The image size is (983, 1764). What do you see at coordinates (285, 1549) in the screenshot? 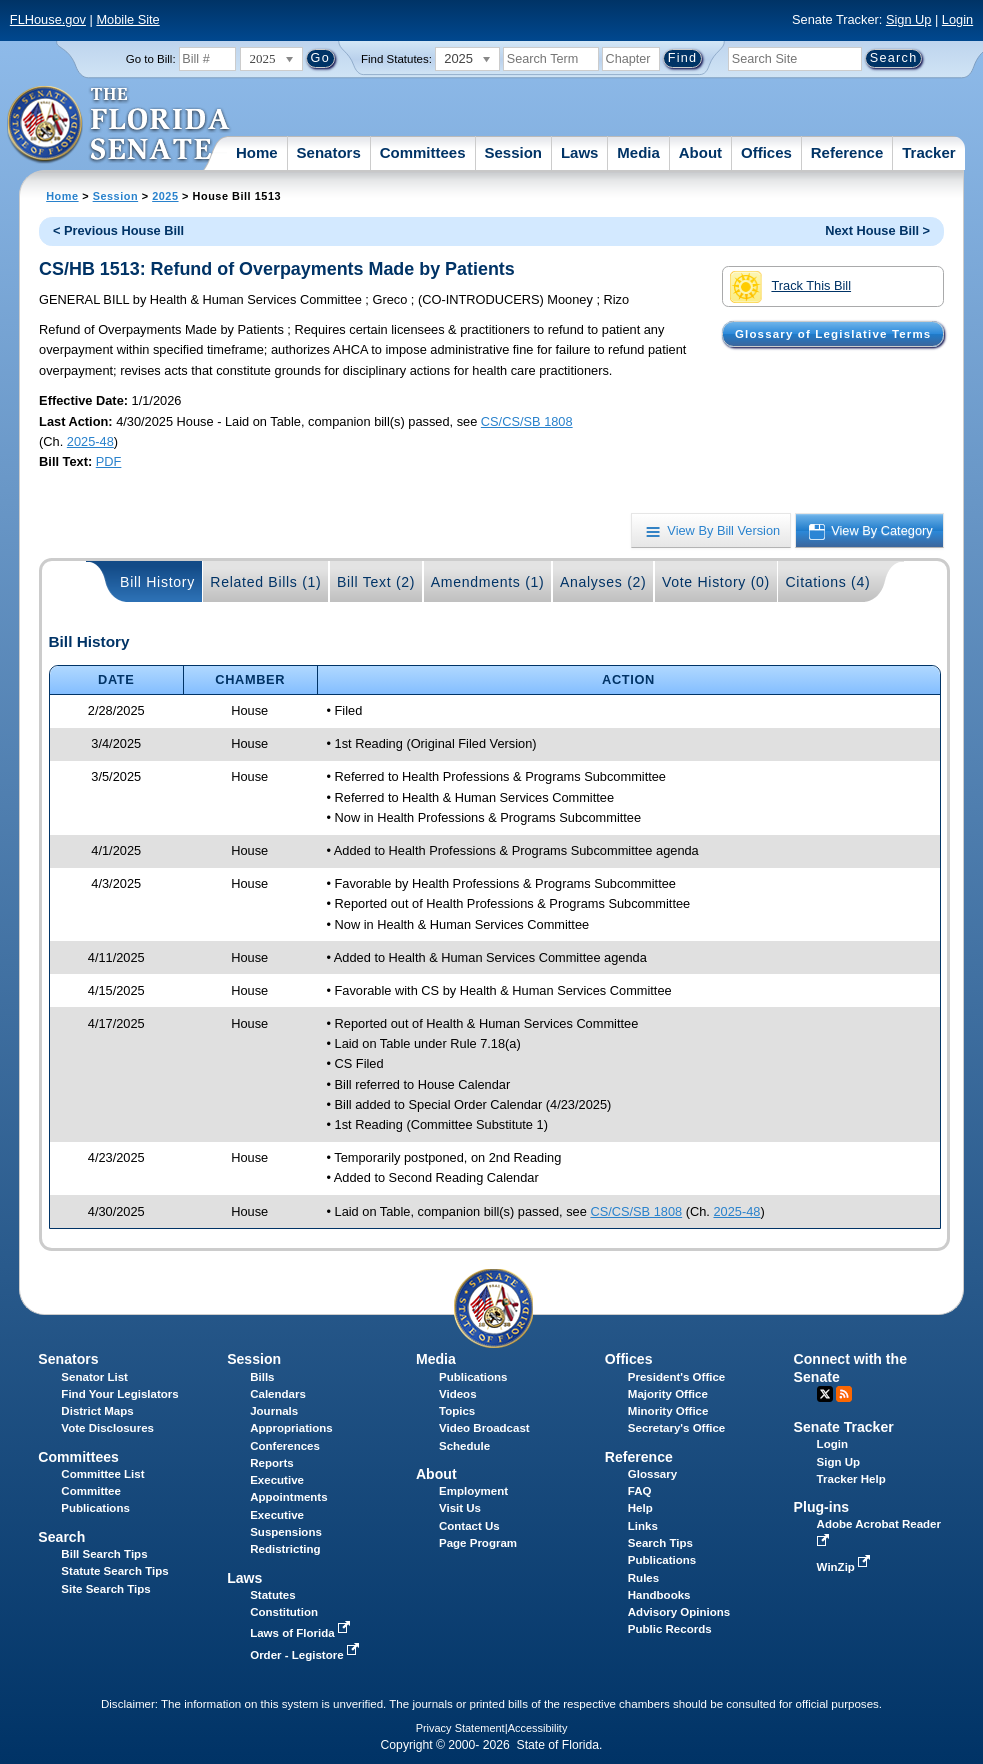
I see `Redistricting` at bounding box center [285, 1549].